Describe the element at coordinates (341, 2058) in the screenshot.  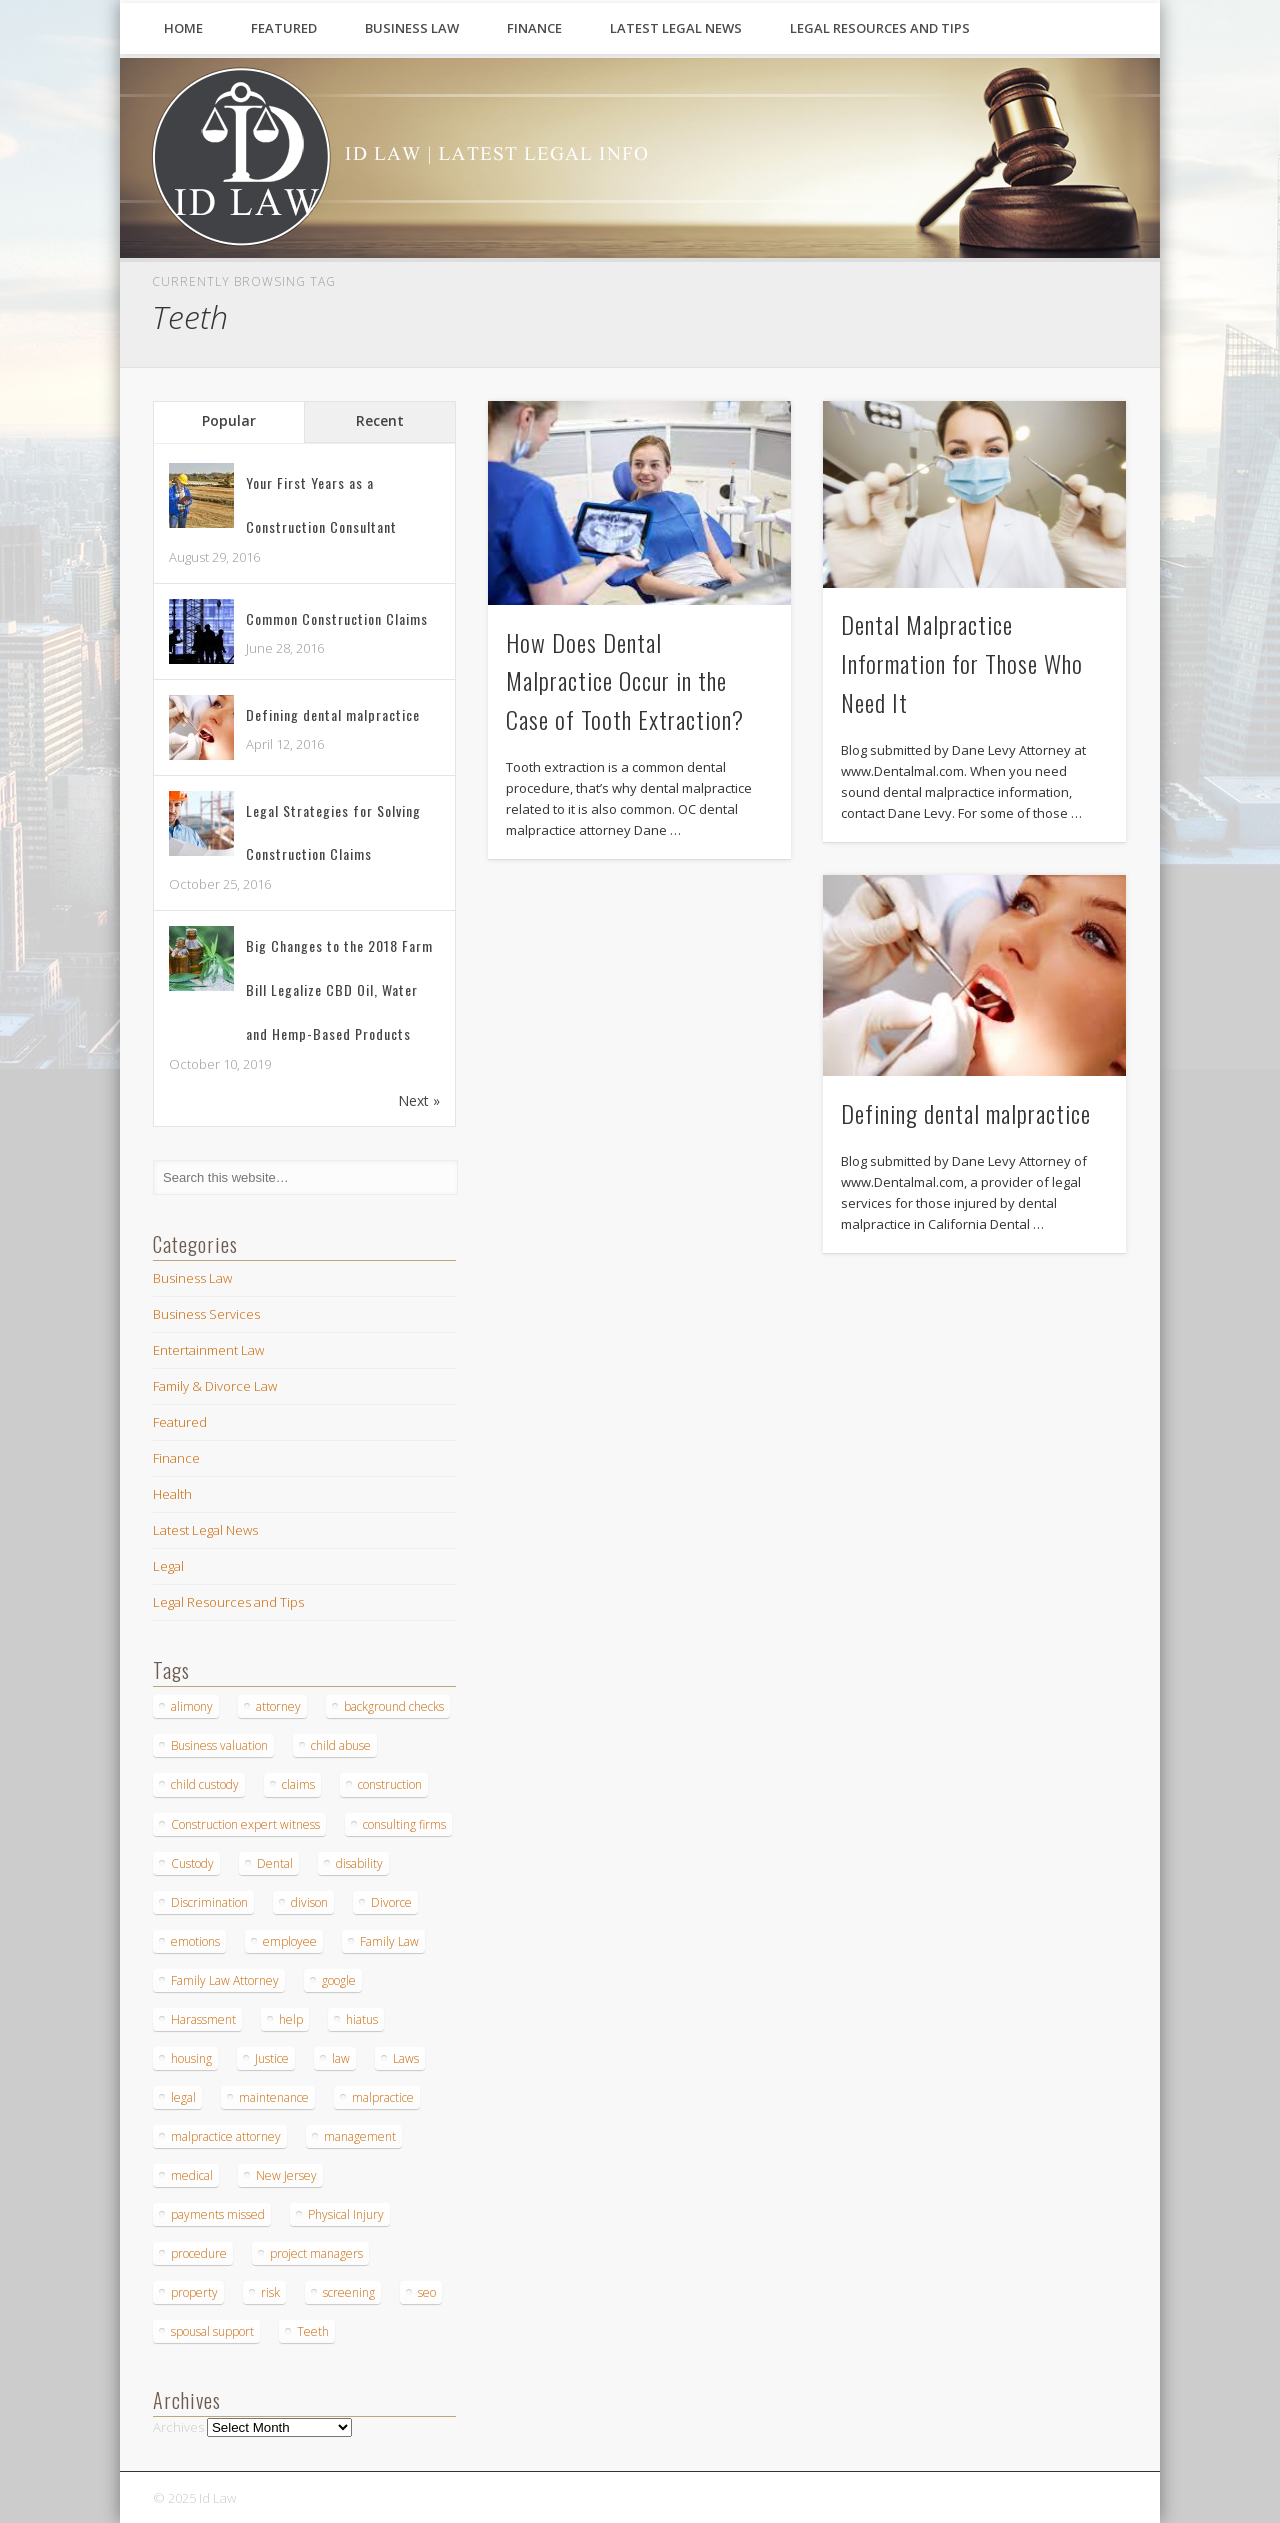
I see `law [law (2 items)]` at that location.